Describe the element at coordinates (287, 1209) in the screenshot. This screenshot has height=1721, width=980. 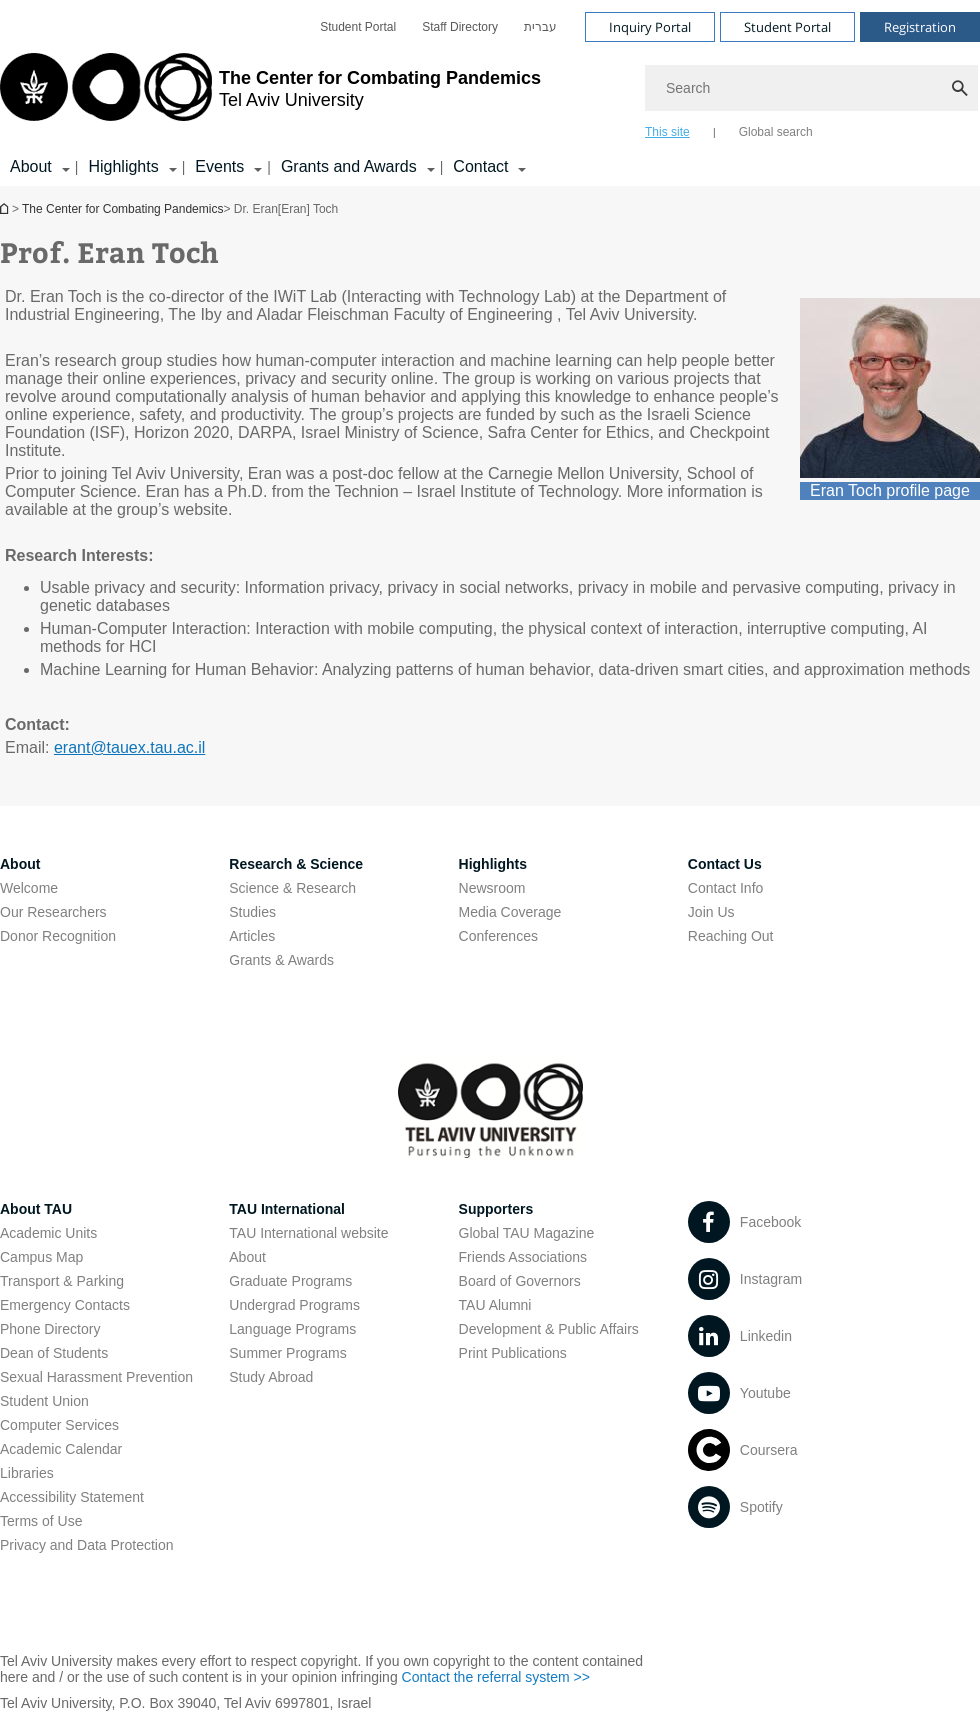
I see `TAU International` at that location.